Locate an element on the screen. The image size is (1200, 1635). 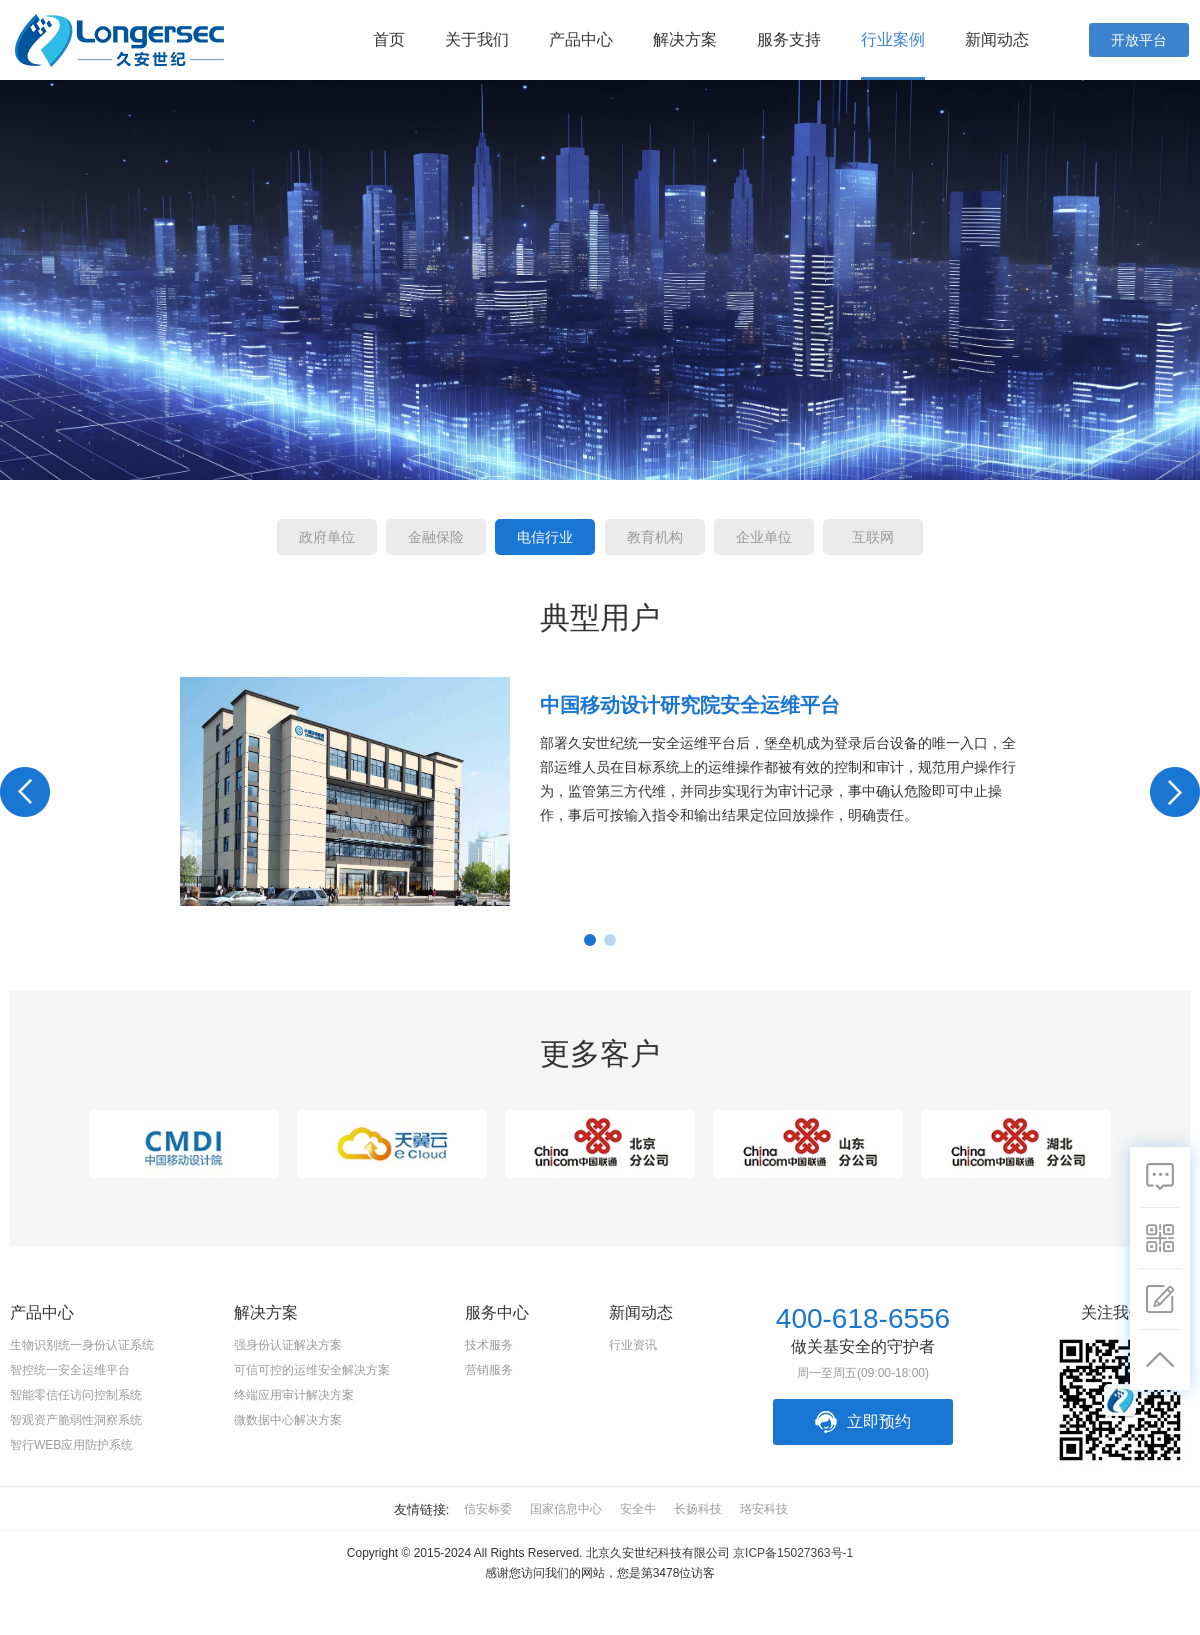
智控统一安全运维平台 is located at coordinates (70, 1370).